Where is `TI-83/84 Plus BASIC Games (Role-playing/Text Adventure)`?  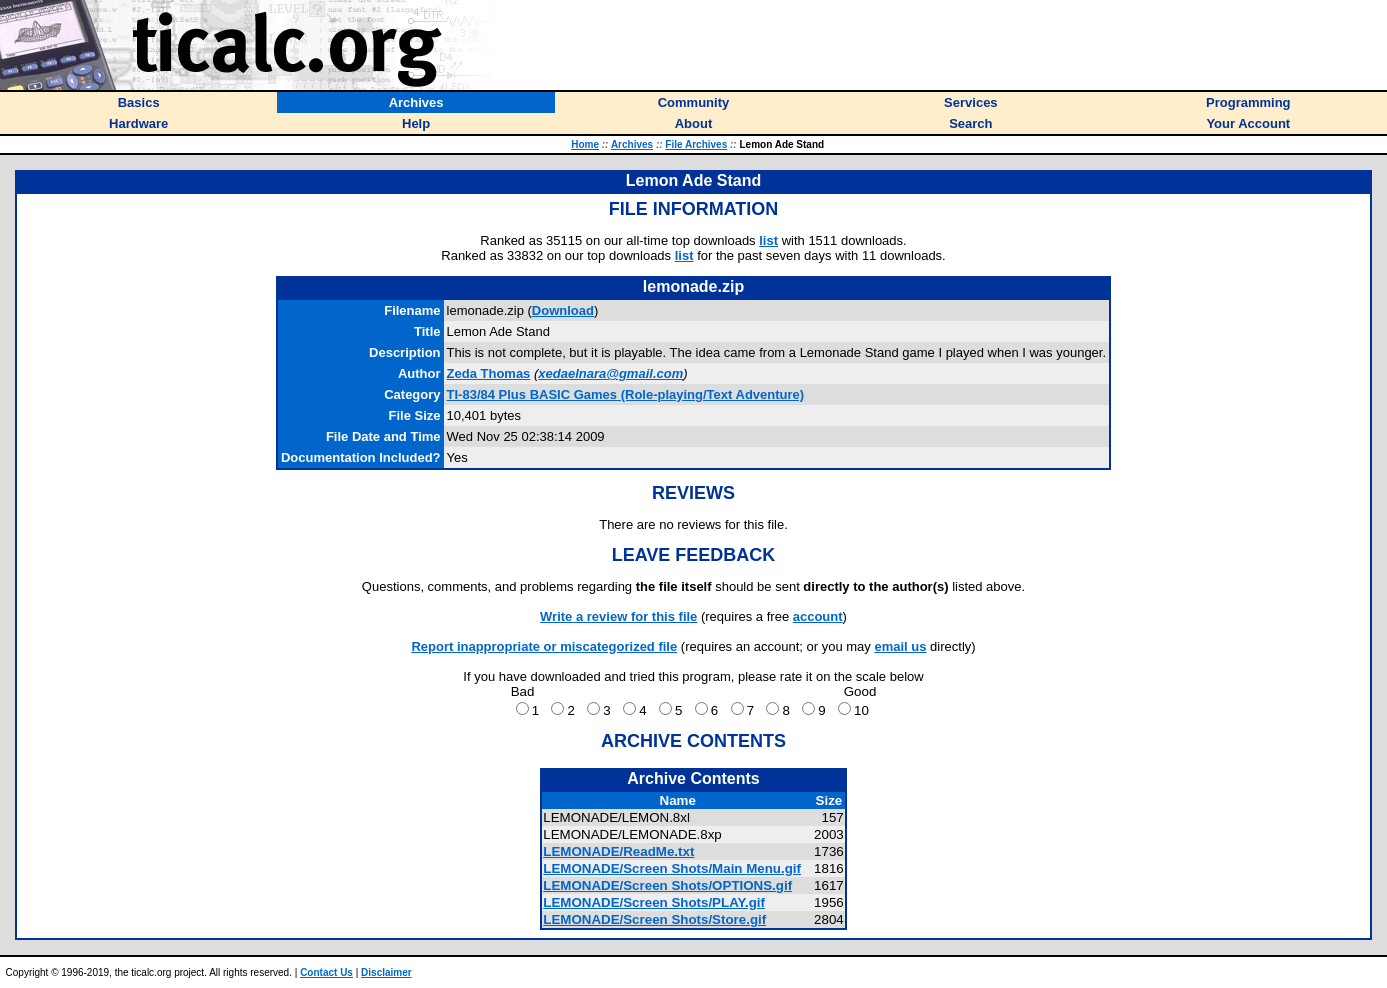
TI-83/84 Plus BASIC Games (Role-playing/Text Adventure) is located at coordinates (626, 394).